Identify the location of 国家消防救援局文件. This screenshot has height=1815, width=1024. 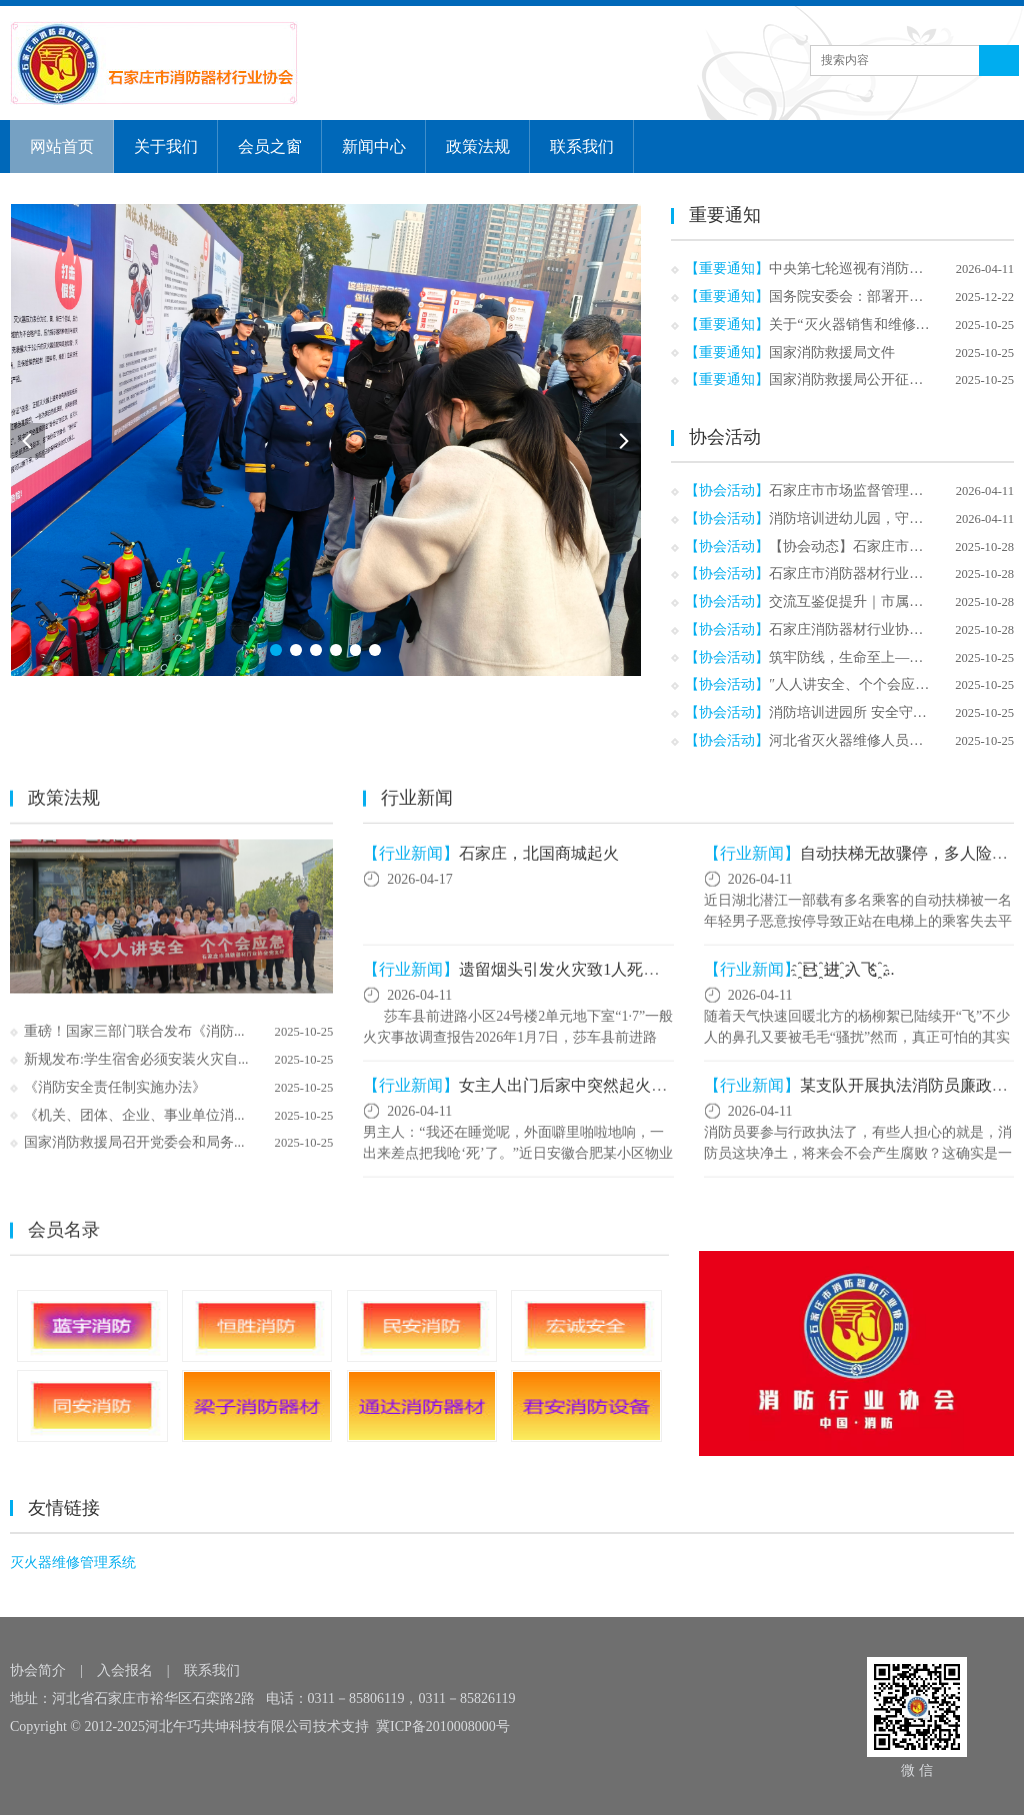
(832, 352).